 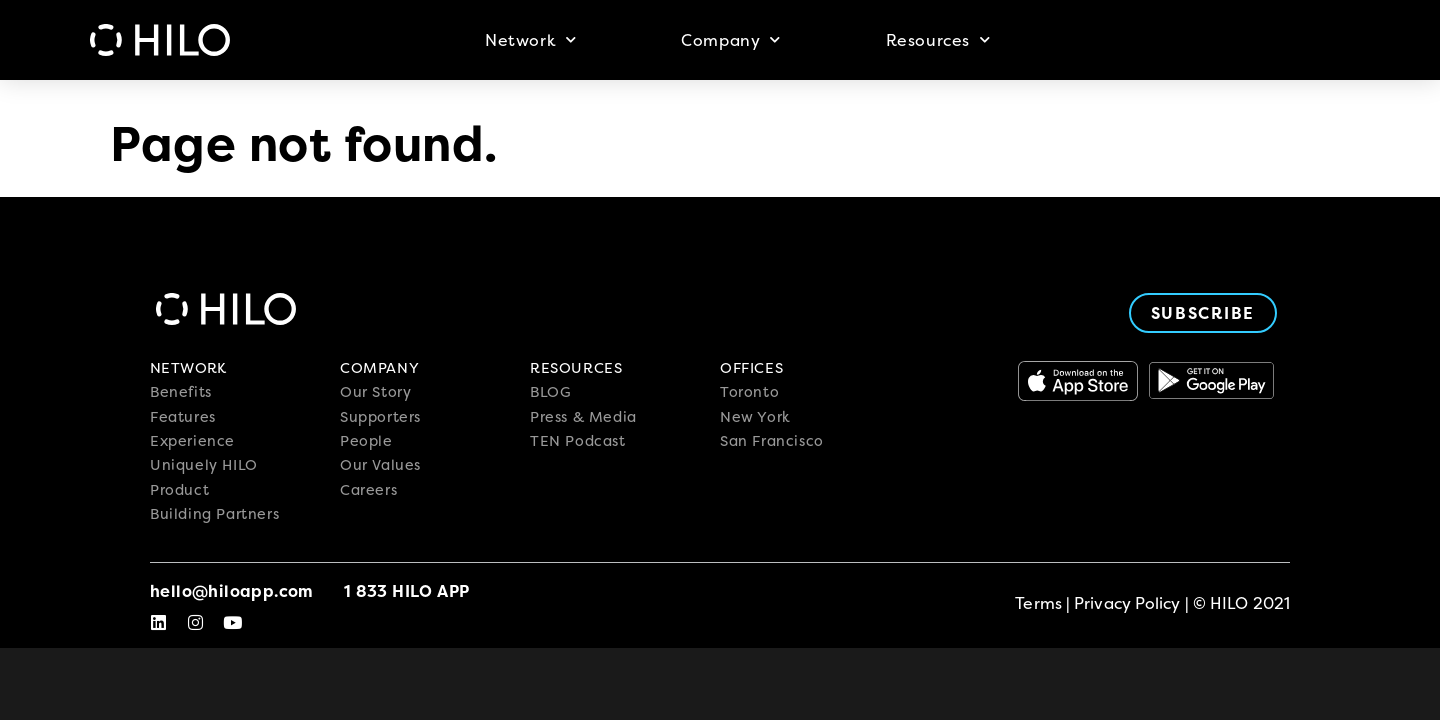 What do you see at coordinates (755, 417) in the screenshot?
I see `New York` at bounding box center [755, 417].